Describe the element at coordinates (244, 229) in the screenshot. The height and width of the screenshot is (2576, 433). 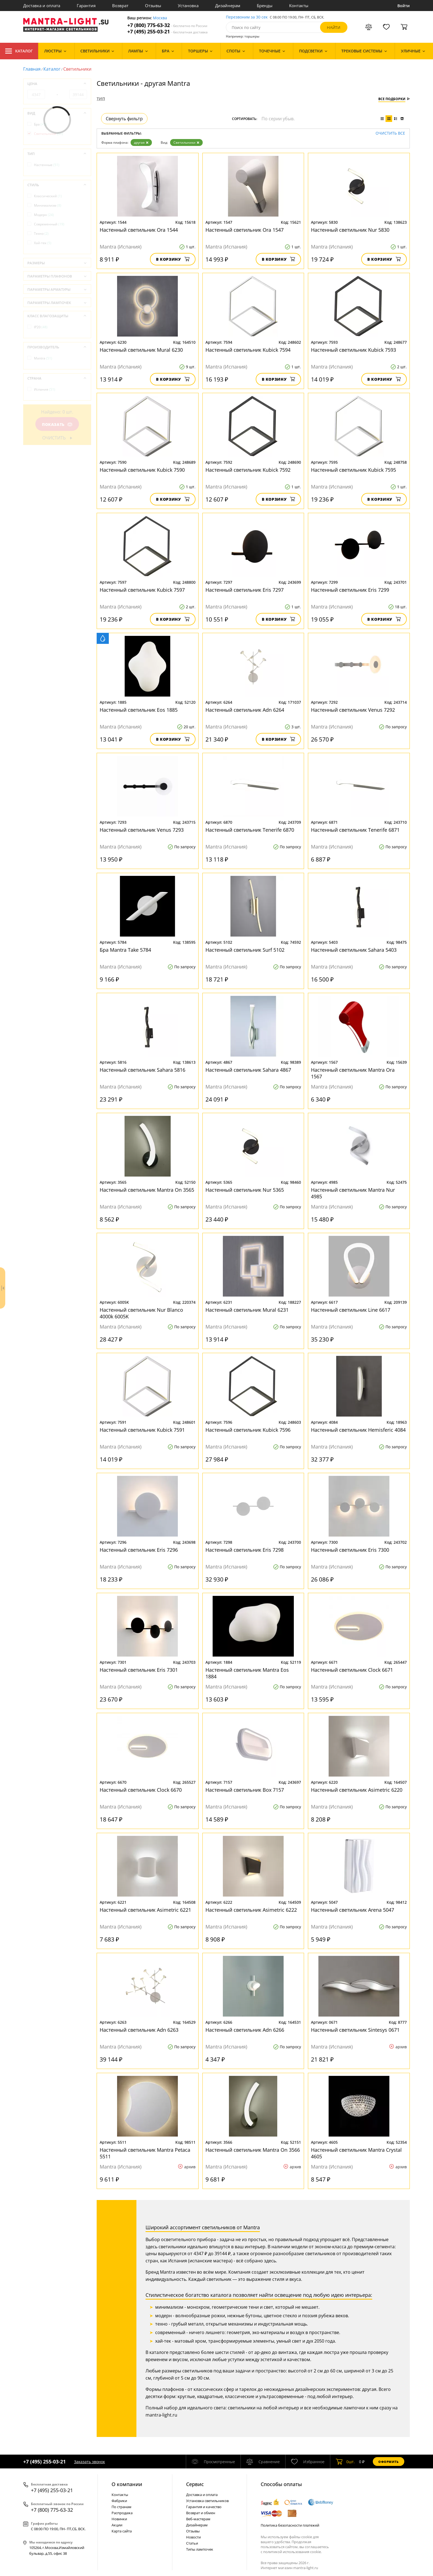
I see `Настенный светильник Ora 1547` at that location.